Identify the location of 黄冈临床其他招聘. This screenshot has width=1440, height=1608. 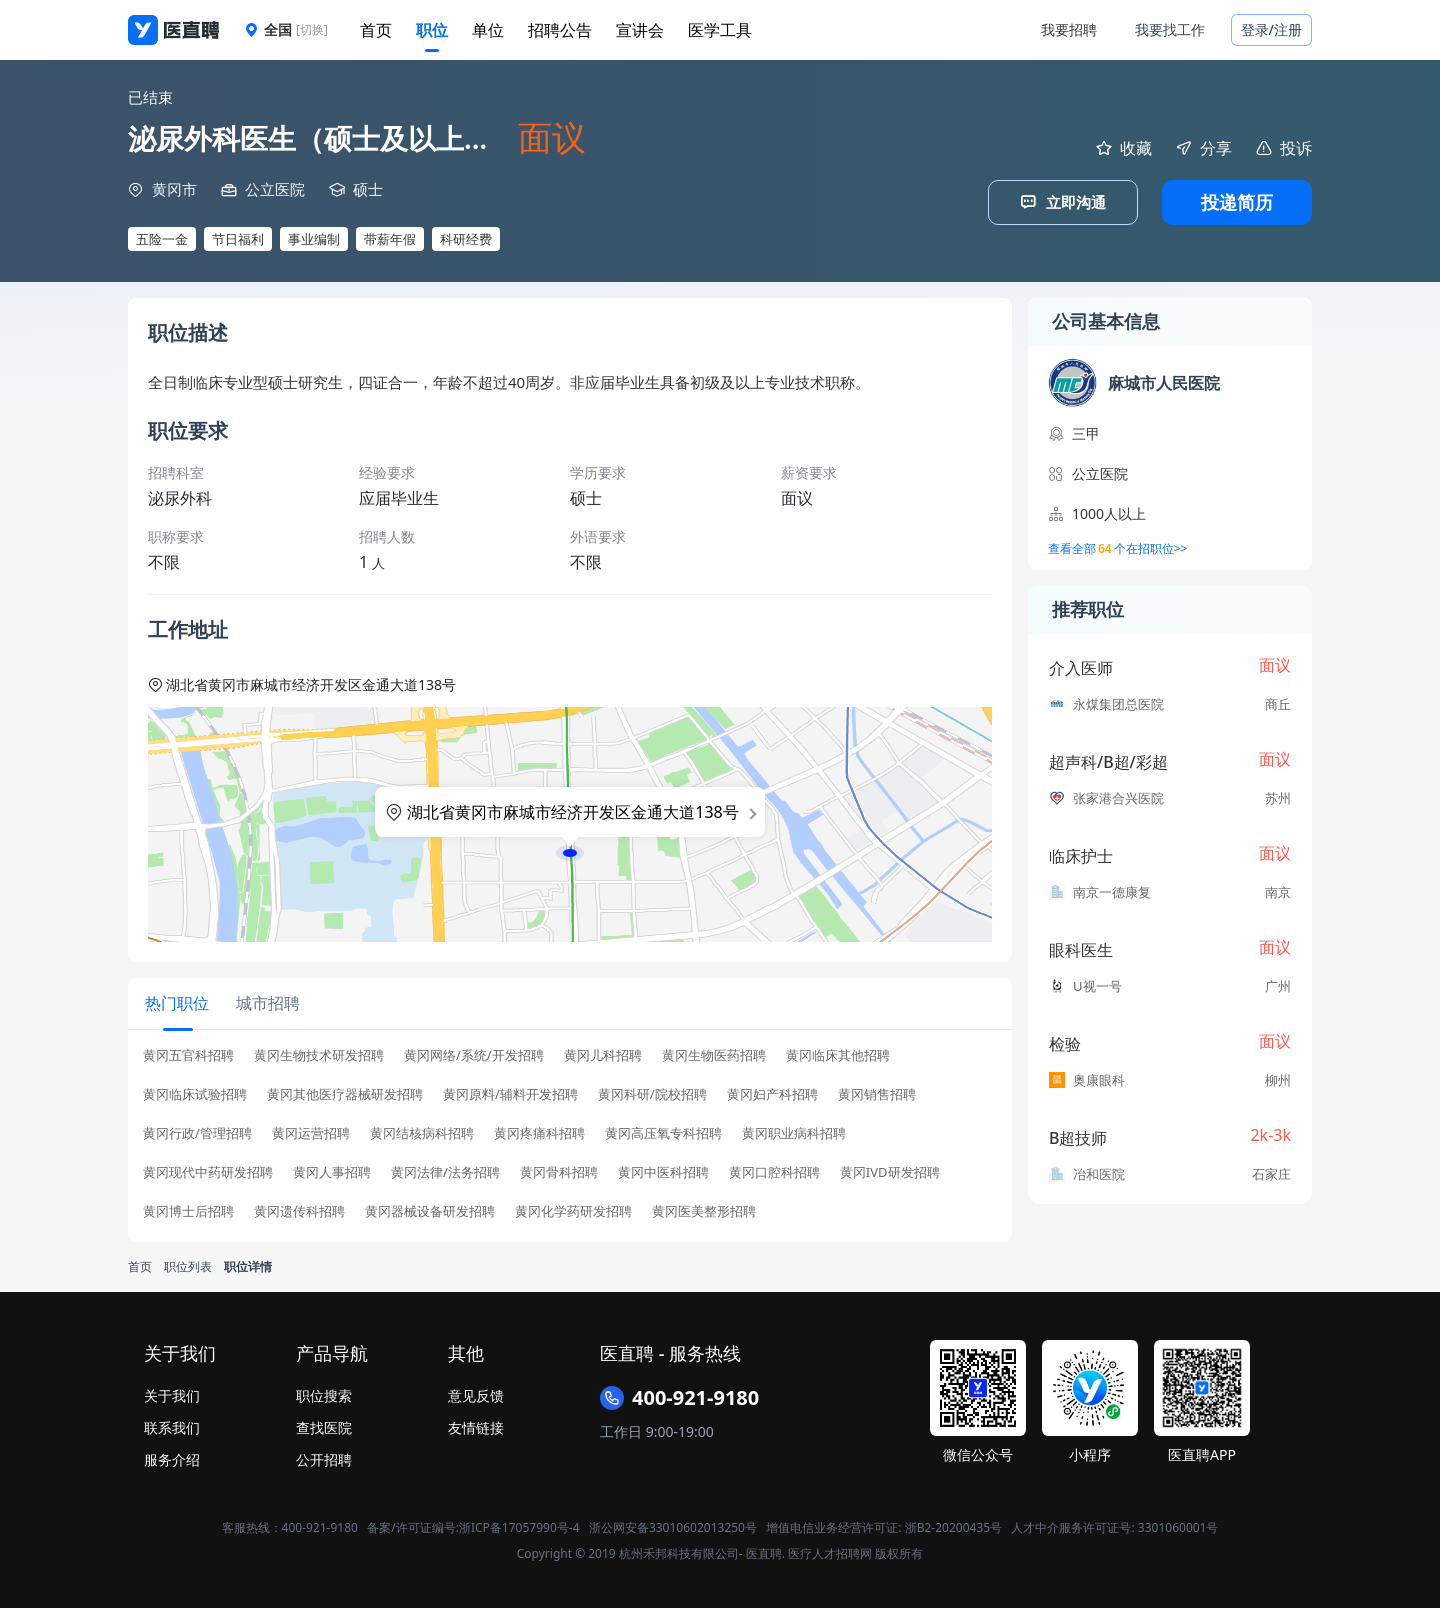
(838, 1052).